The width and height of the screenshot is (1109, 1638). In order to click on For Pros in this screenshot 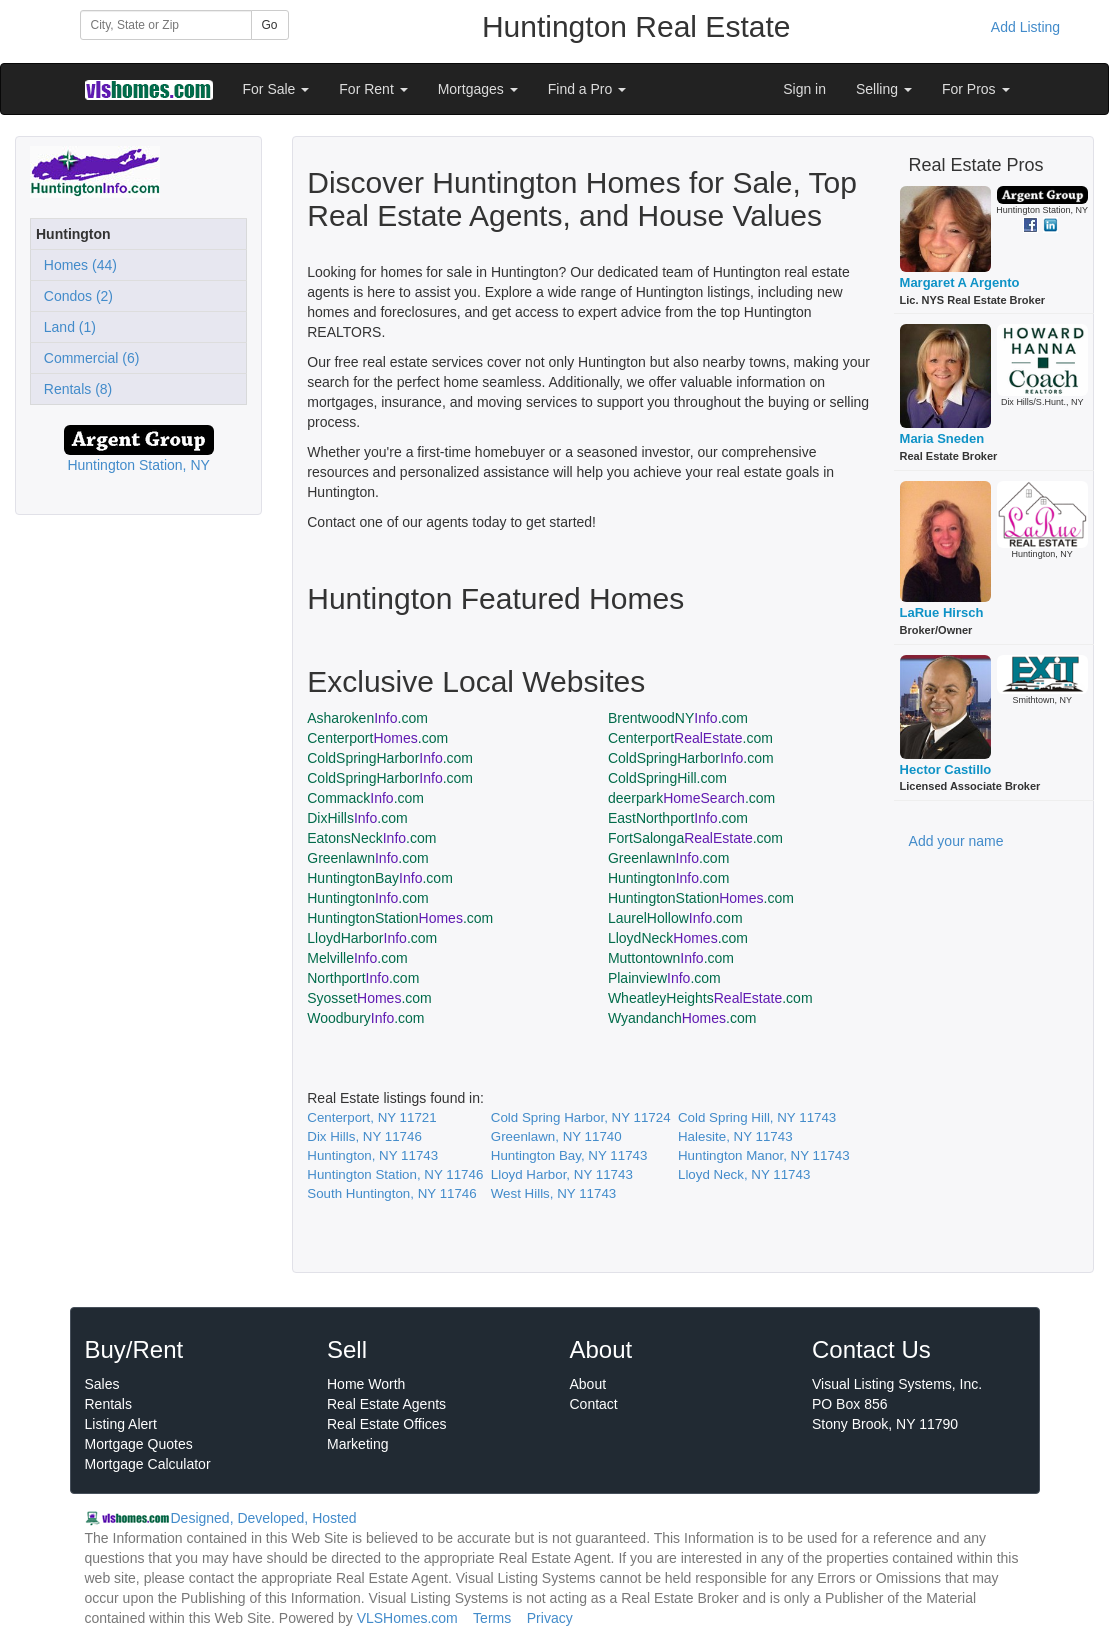, I will do `click(976, 89)`.